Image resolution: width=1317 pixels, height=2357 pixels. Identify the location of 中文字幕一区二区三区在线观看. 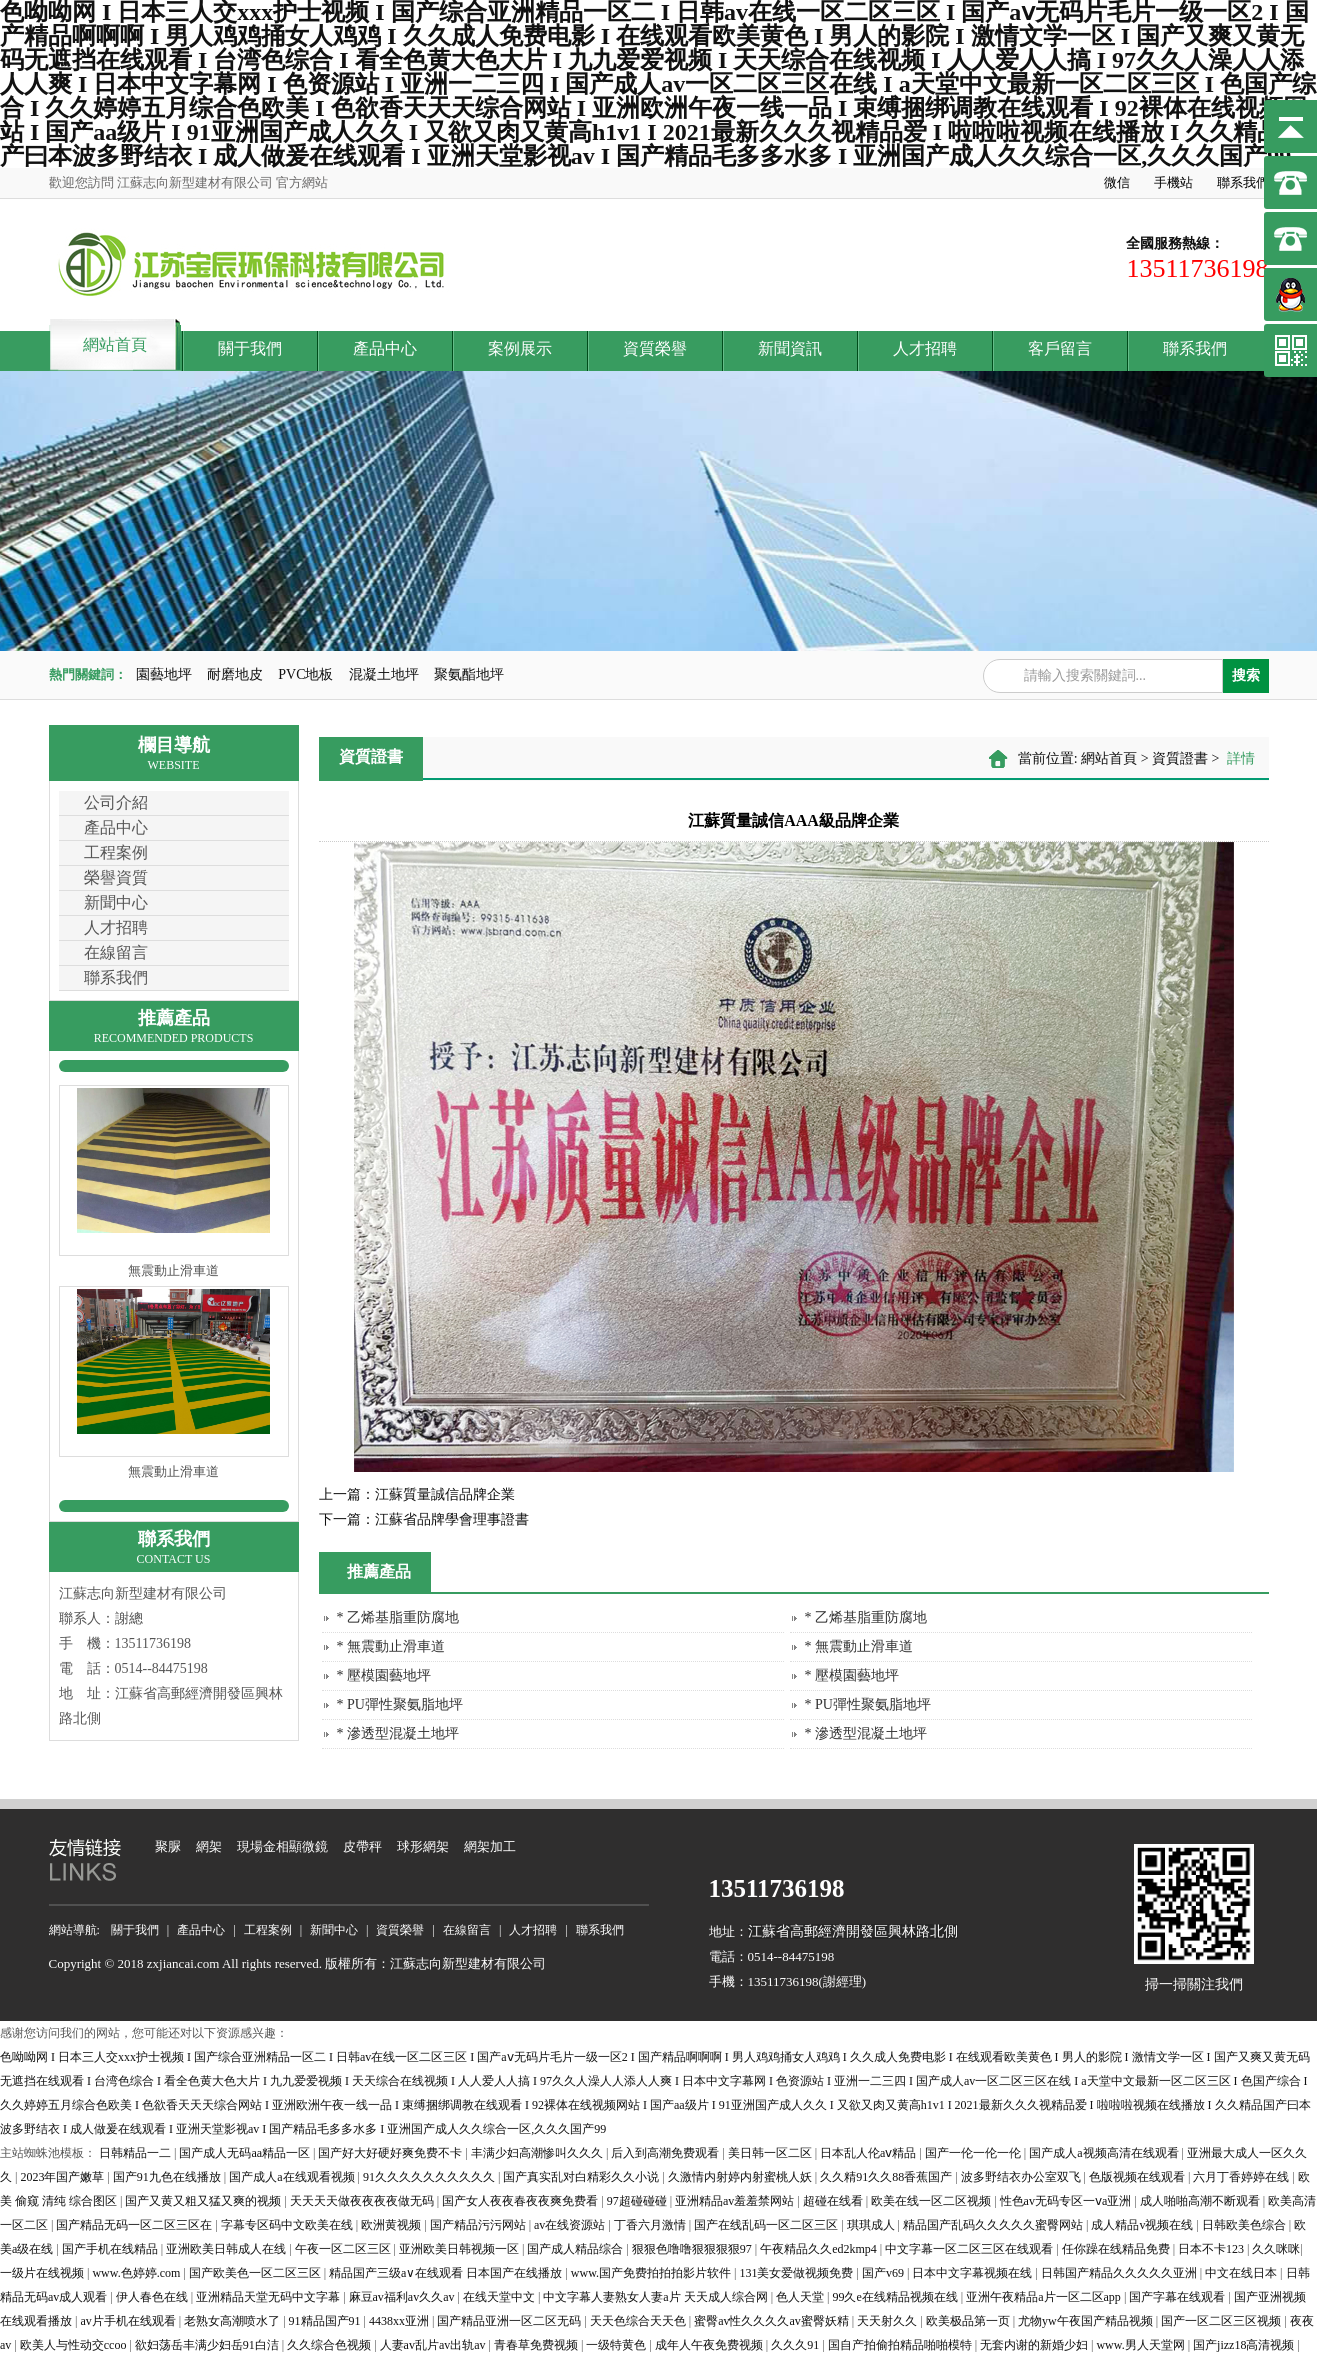
(970, 2249).